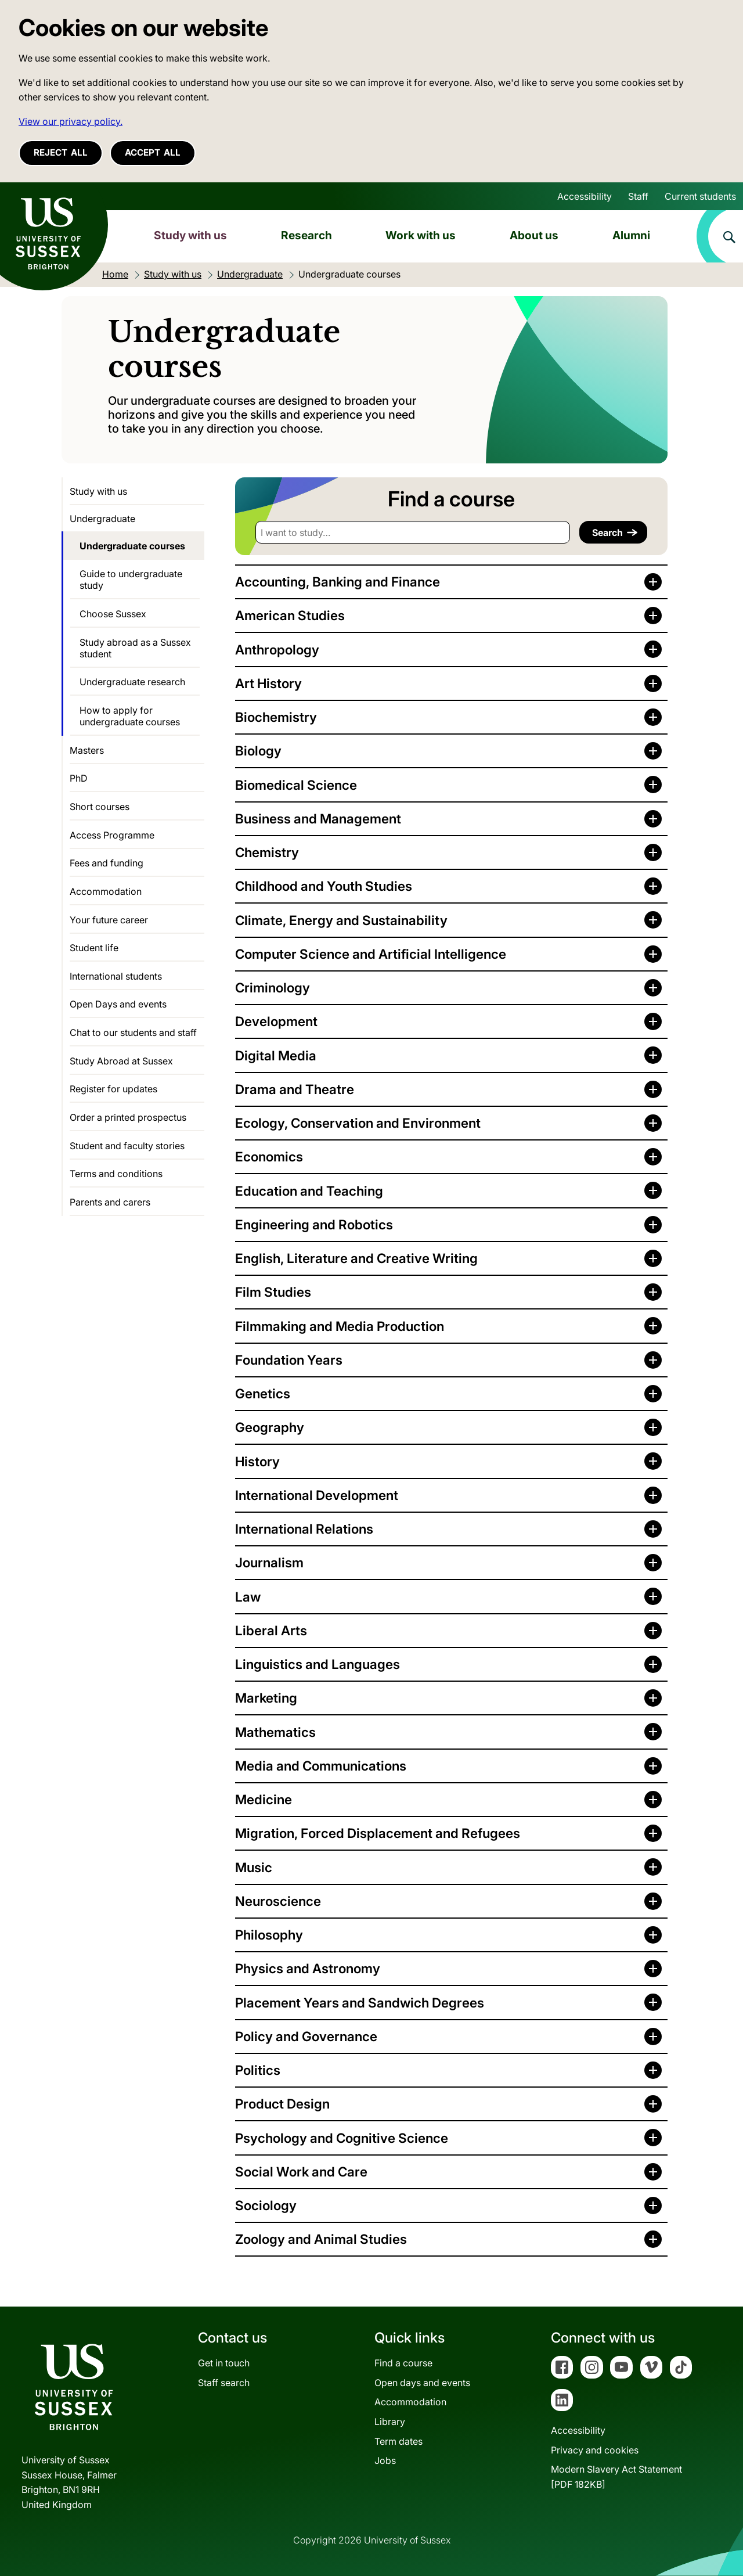  I want to click on Staff, so click(638, 196).